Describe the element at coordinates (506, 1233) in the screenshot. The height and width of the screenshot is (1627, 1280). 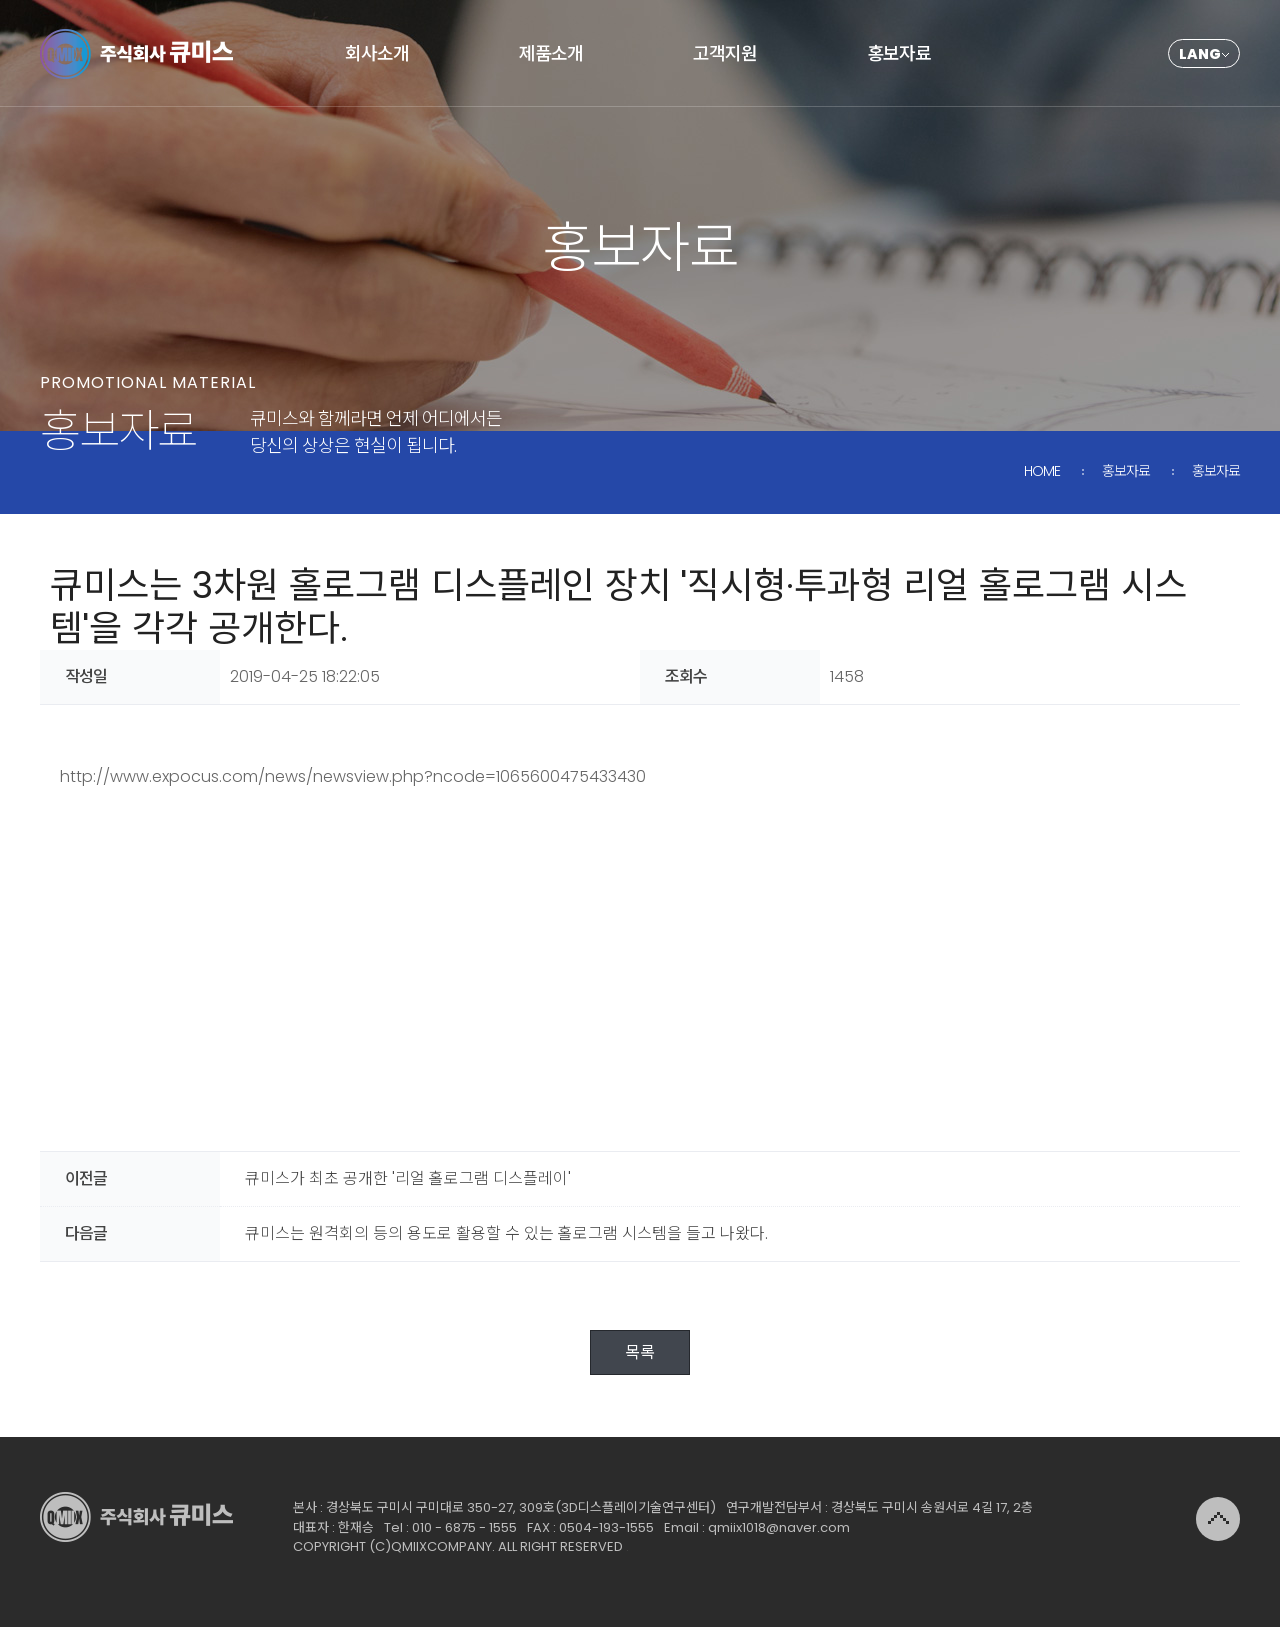
I see `큐미스는 원격회의 등의 용도로 활용할 수 있는 홀로그램 시스템을 들고 나왔다.` at that location.